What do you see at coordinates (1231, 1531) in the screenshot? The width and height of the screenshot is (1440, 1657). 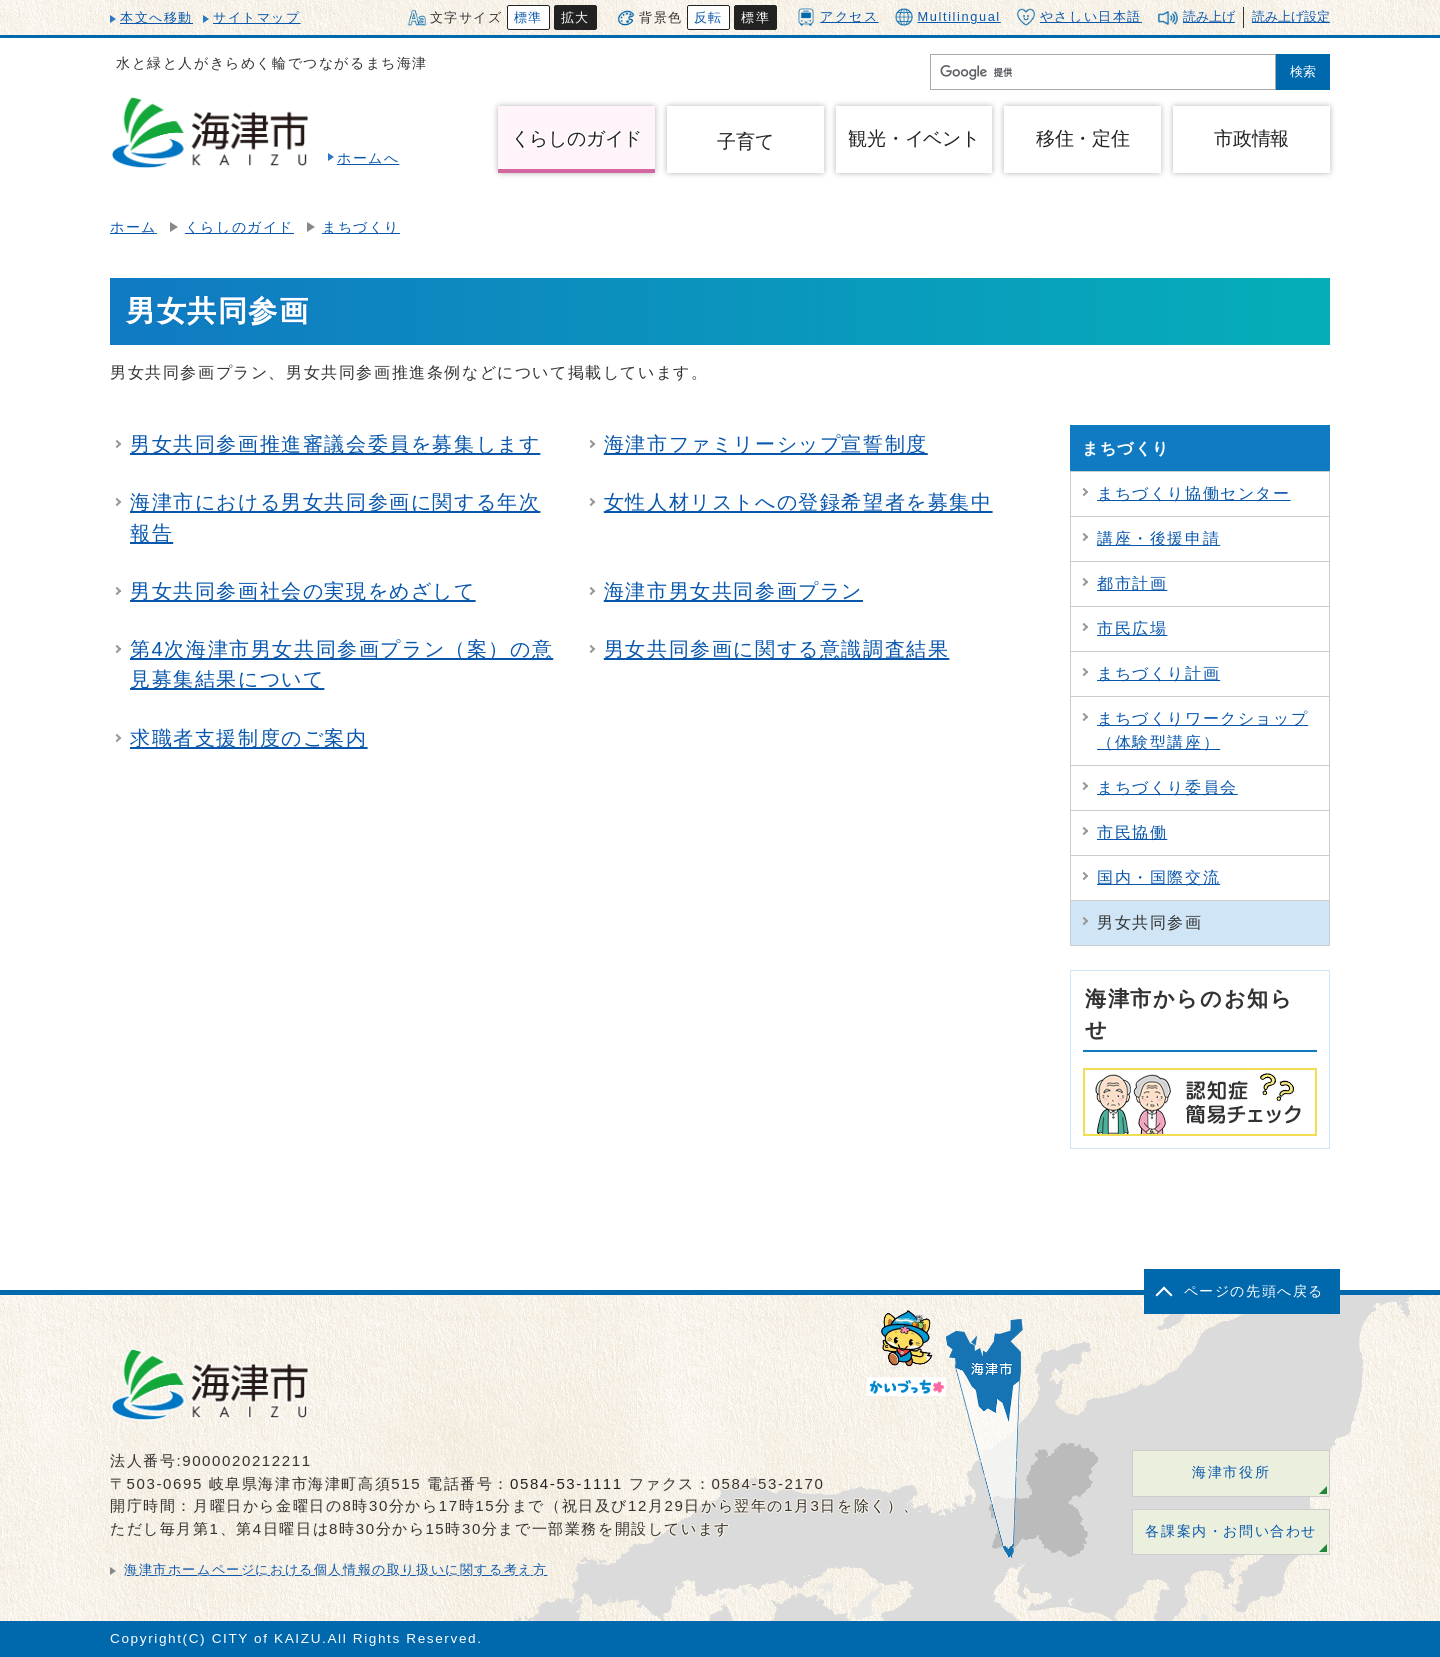 I see `各課案内・お問い合わせ` at bounding box center [1231, 1531].